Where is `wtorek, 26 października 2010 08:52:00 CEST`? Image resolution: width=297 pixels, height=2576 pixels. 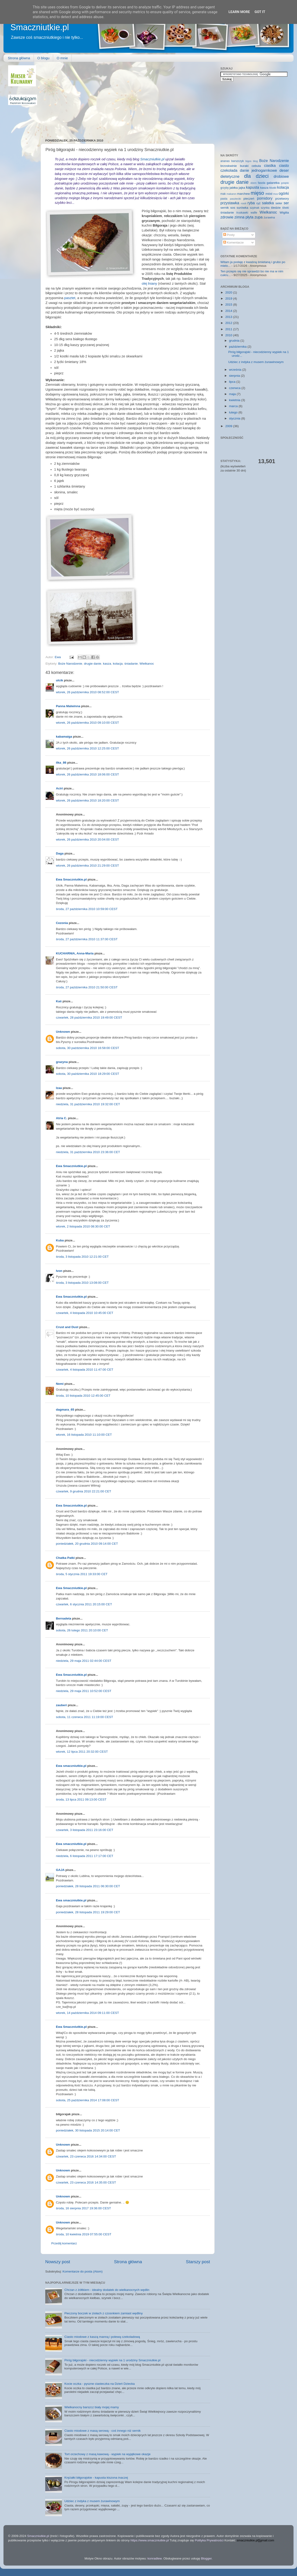 wtorek, 26 października 2010 08:52:00 CEST is located at coordinates (87, 692).